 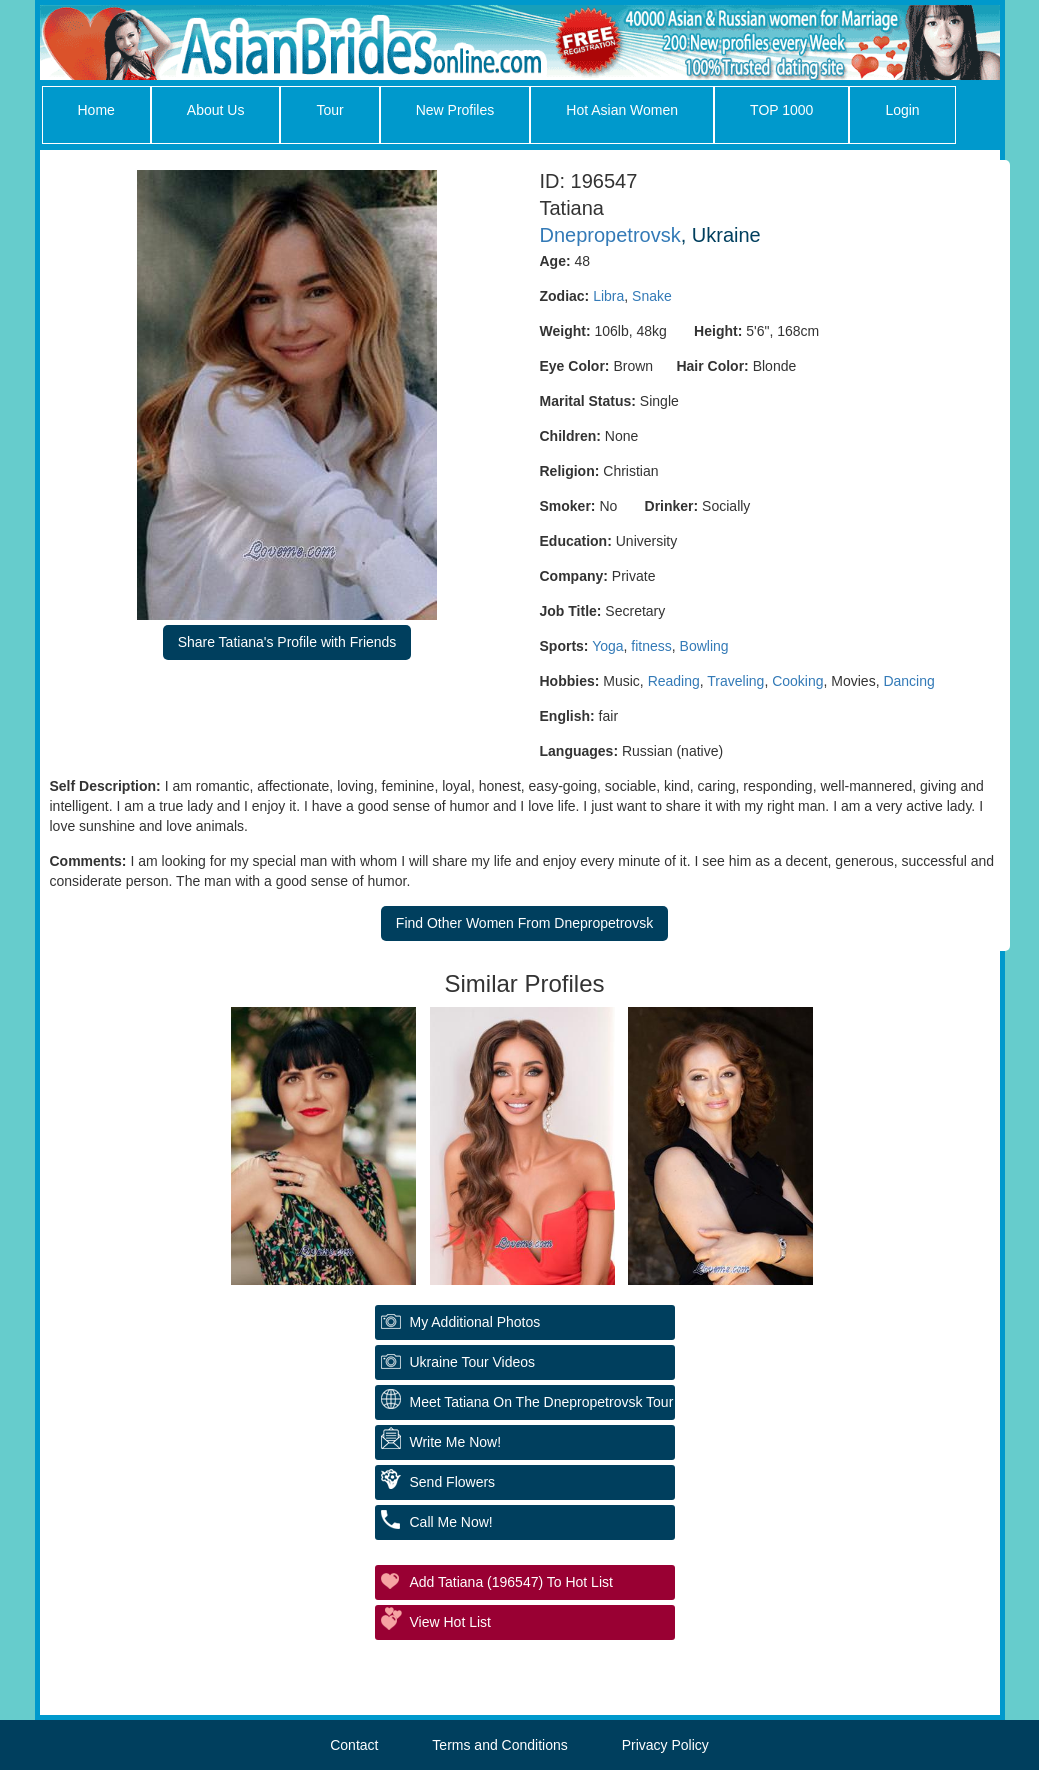 I want to click on Ukraine Tour Videos, so click(x=473, y=1362).